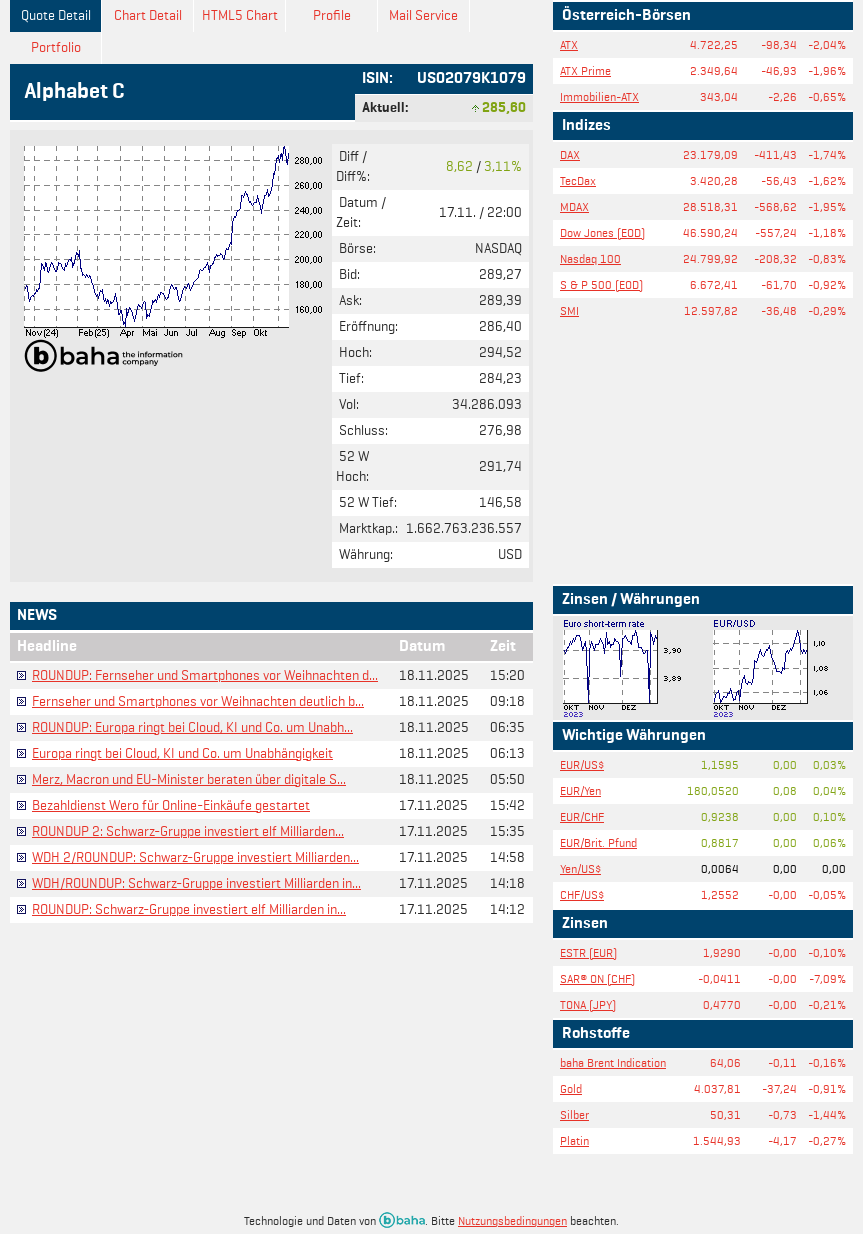  What do you see at coordinates (240, 15) in the screenshot?
I see `HTML5 Chart` at bounding box center [240, 15].